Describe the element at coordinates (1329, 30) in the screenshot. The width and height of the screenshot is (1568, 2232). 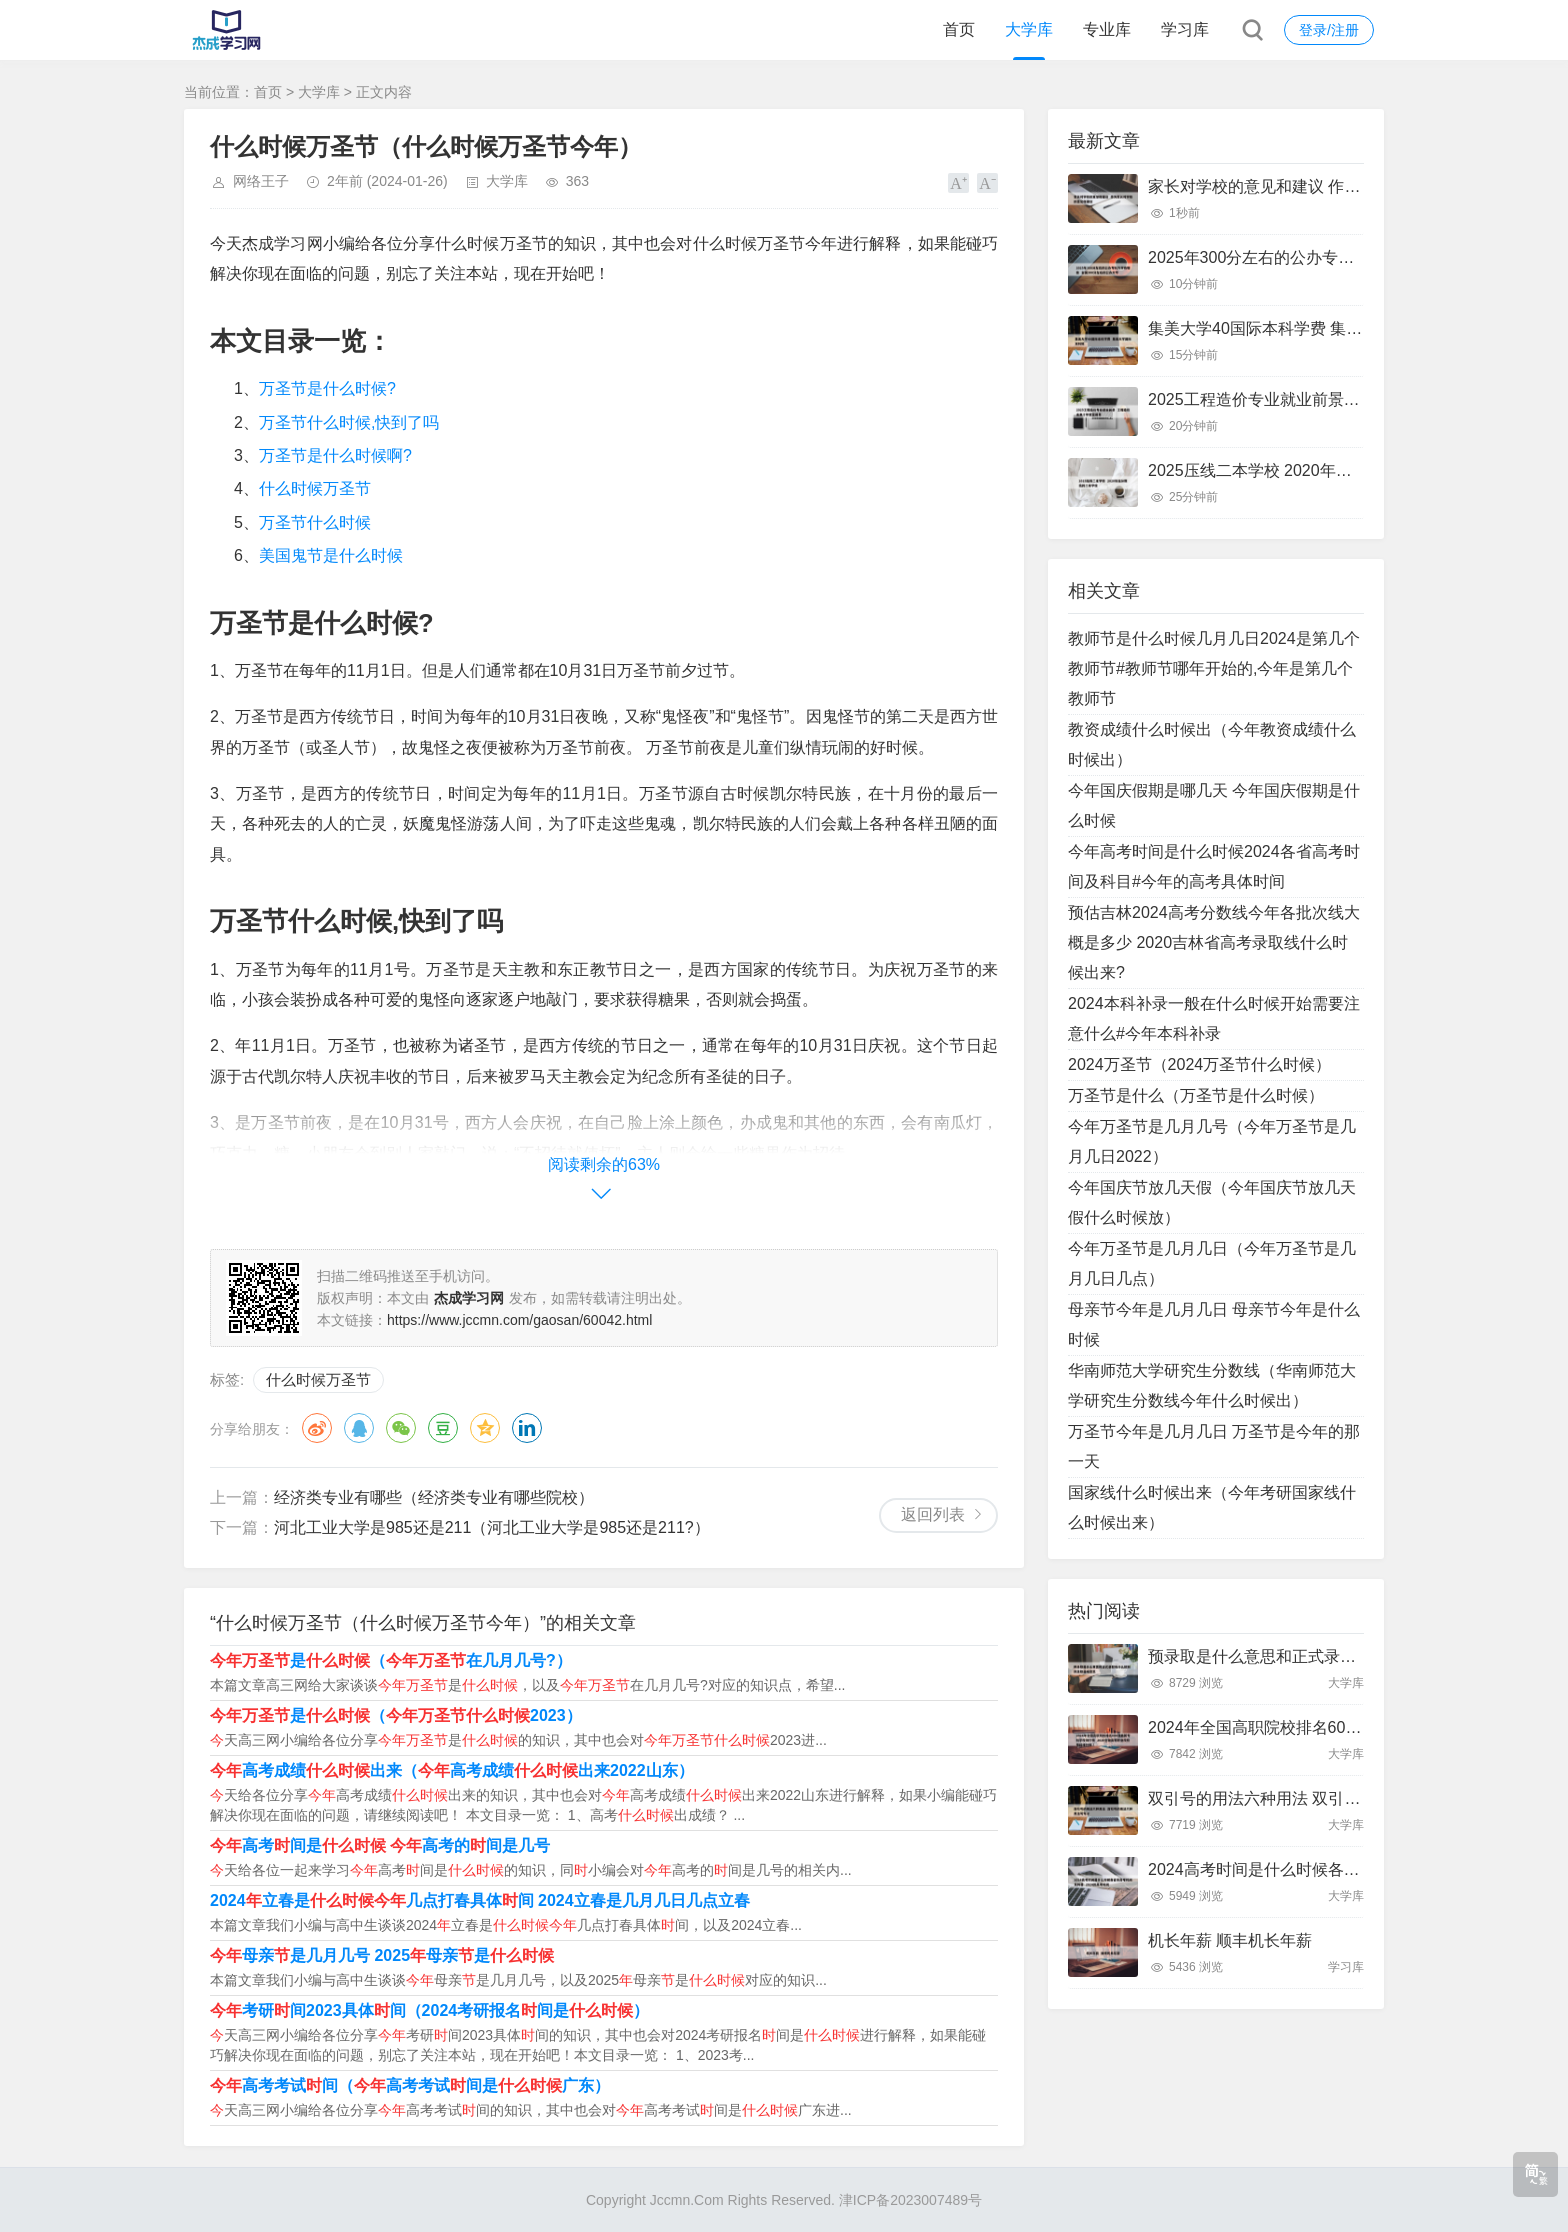
I see `登录/注册` at that location.